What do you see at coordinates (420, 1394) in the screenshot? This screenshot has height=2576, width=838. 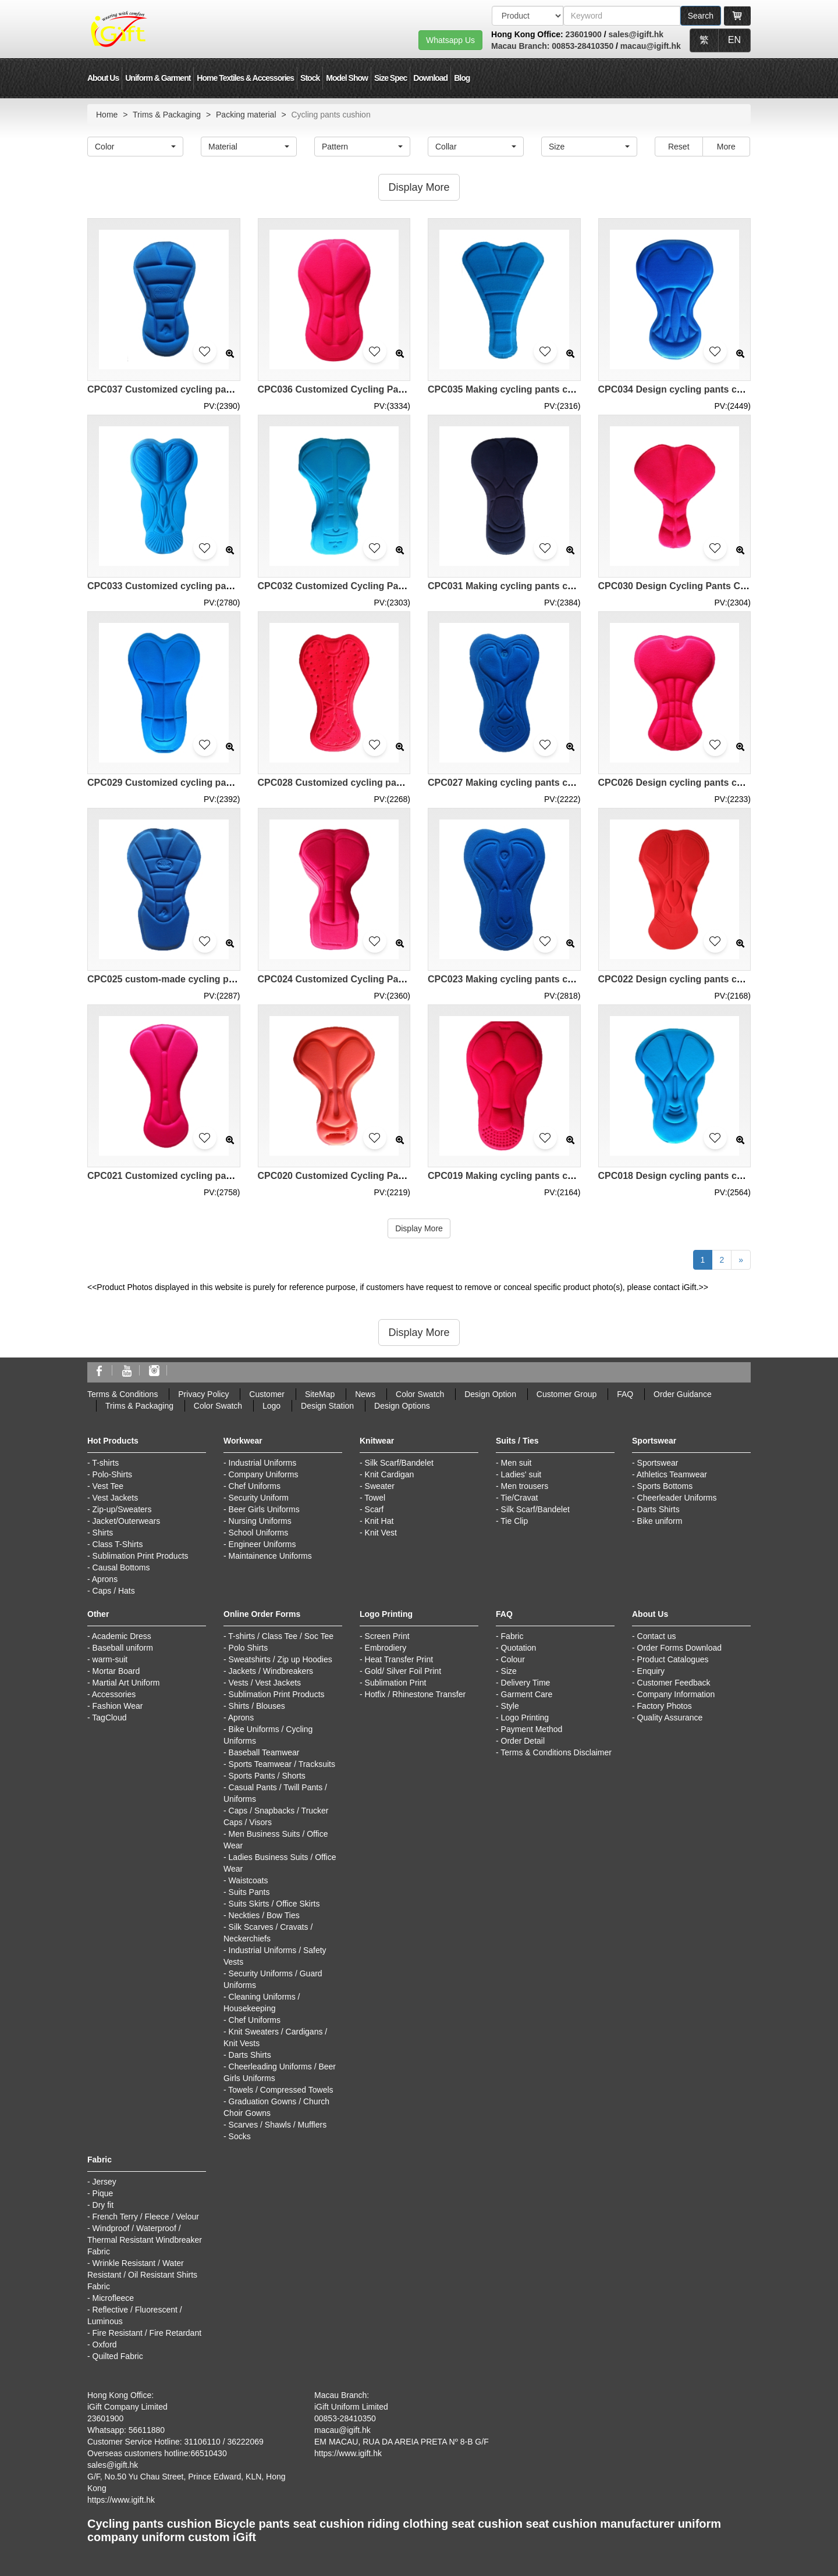 I see `Color Swatch` at bounding box center [420, 1394].